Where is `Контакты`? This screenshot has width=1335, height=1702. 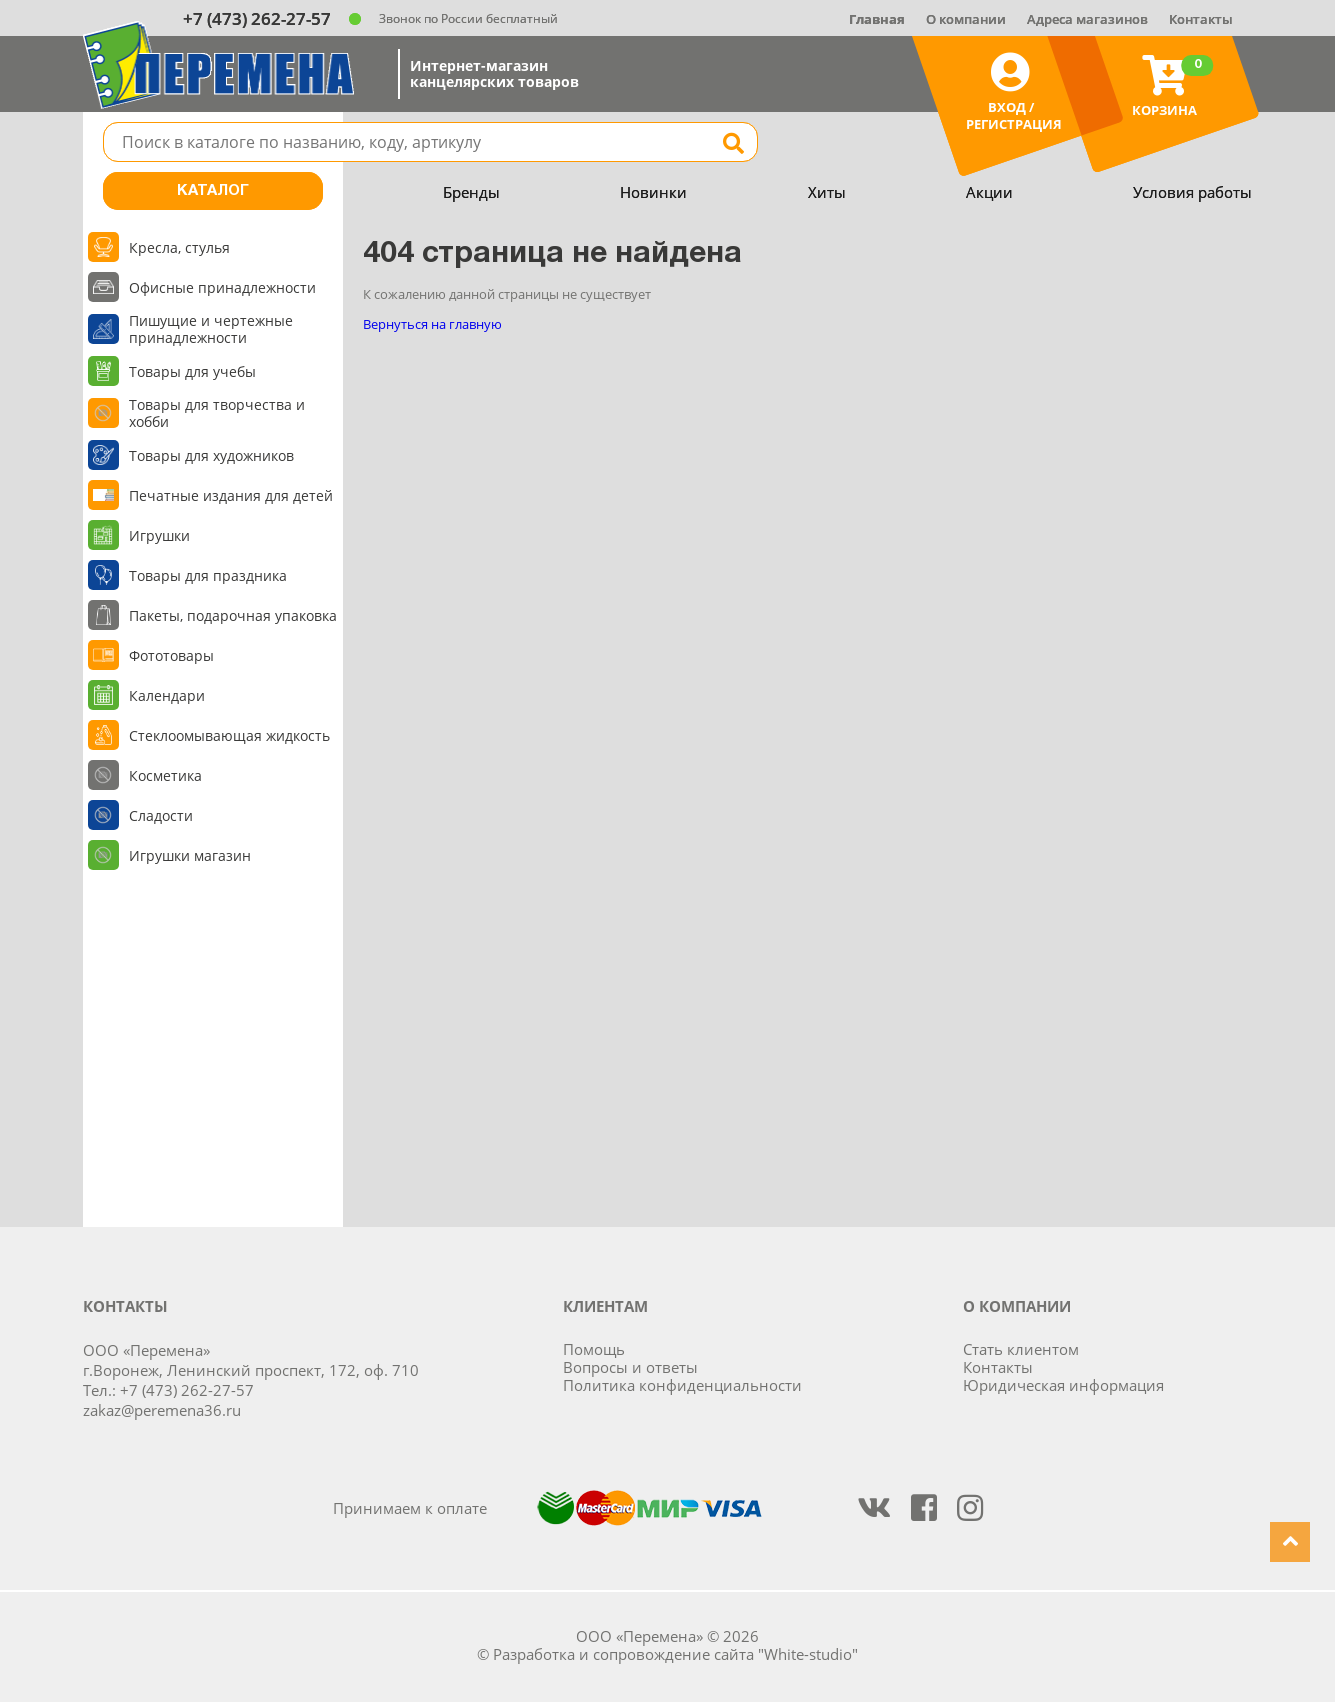
Контакты is located at coordinates (1201, 19).